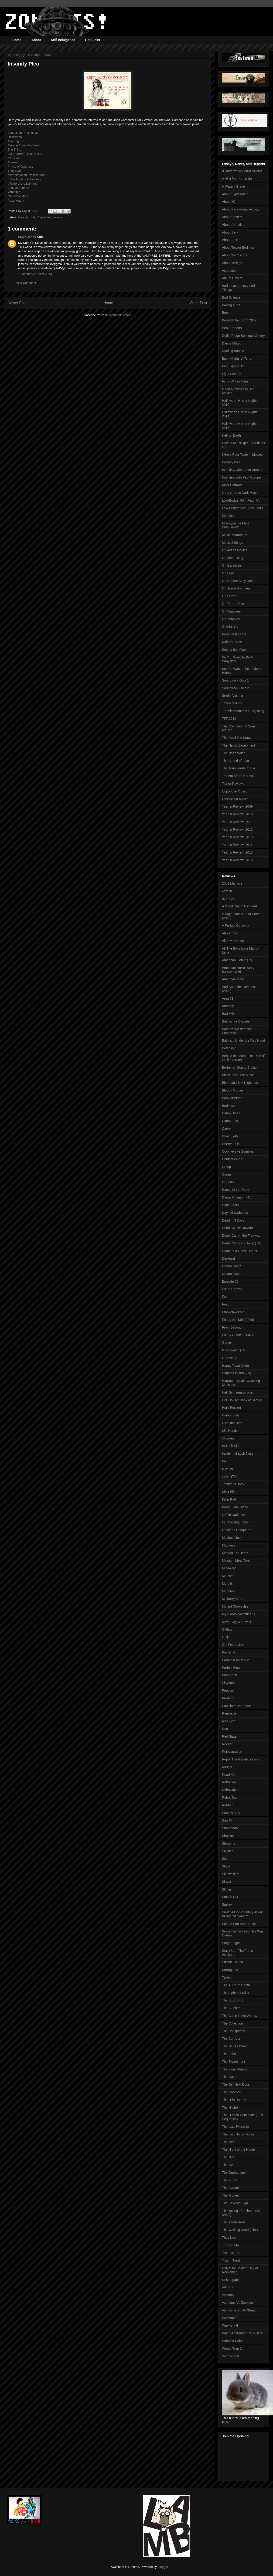 This screenshot has width=273, height=2576. What do you see at coordinates (231, 2260) in the screenshot?
I see `Trick 'r Treat` at bounding box center [231, 2260].